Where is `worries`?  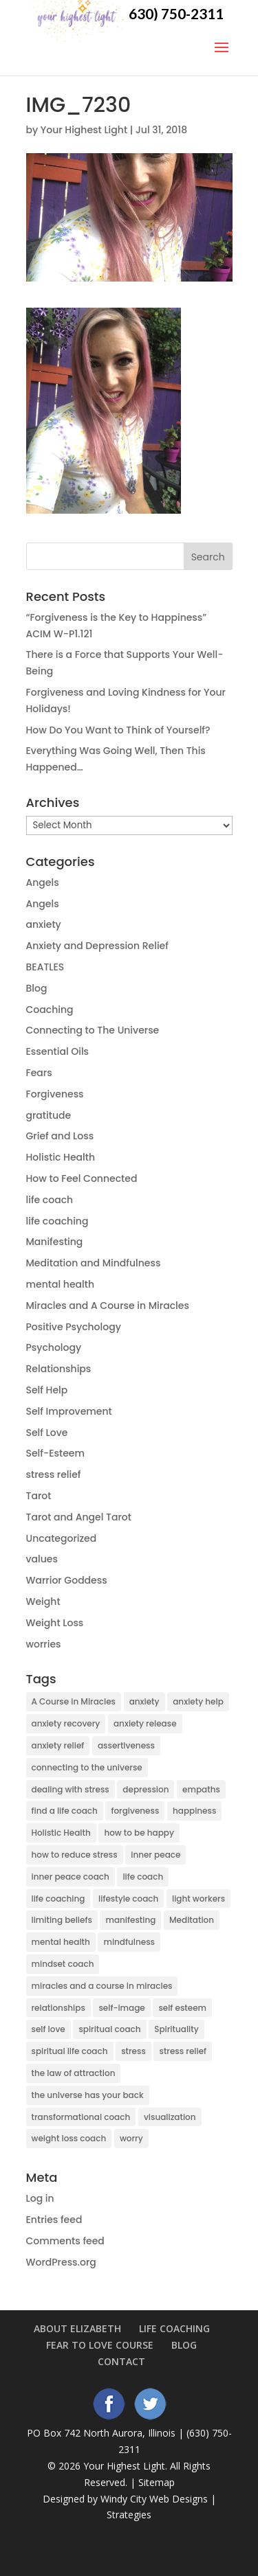 worries is located at coordinates (43, 1644).